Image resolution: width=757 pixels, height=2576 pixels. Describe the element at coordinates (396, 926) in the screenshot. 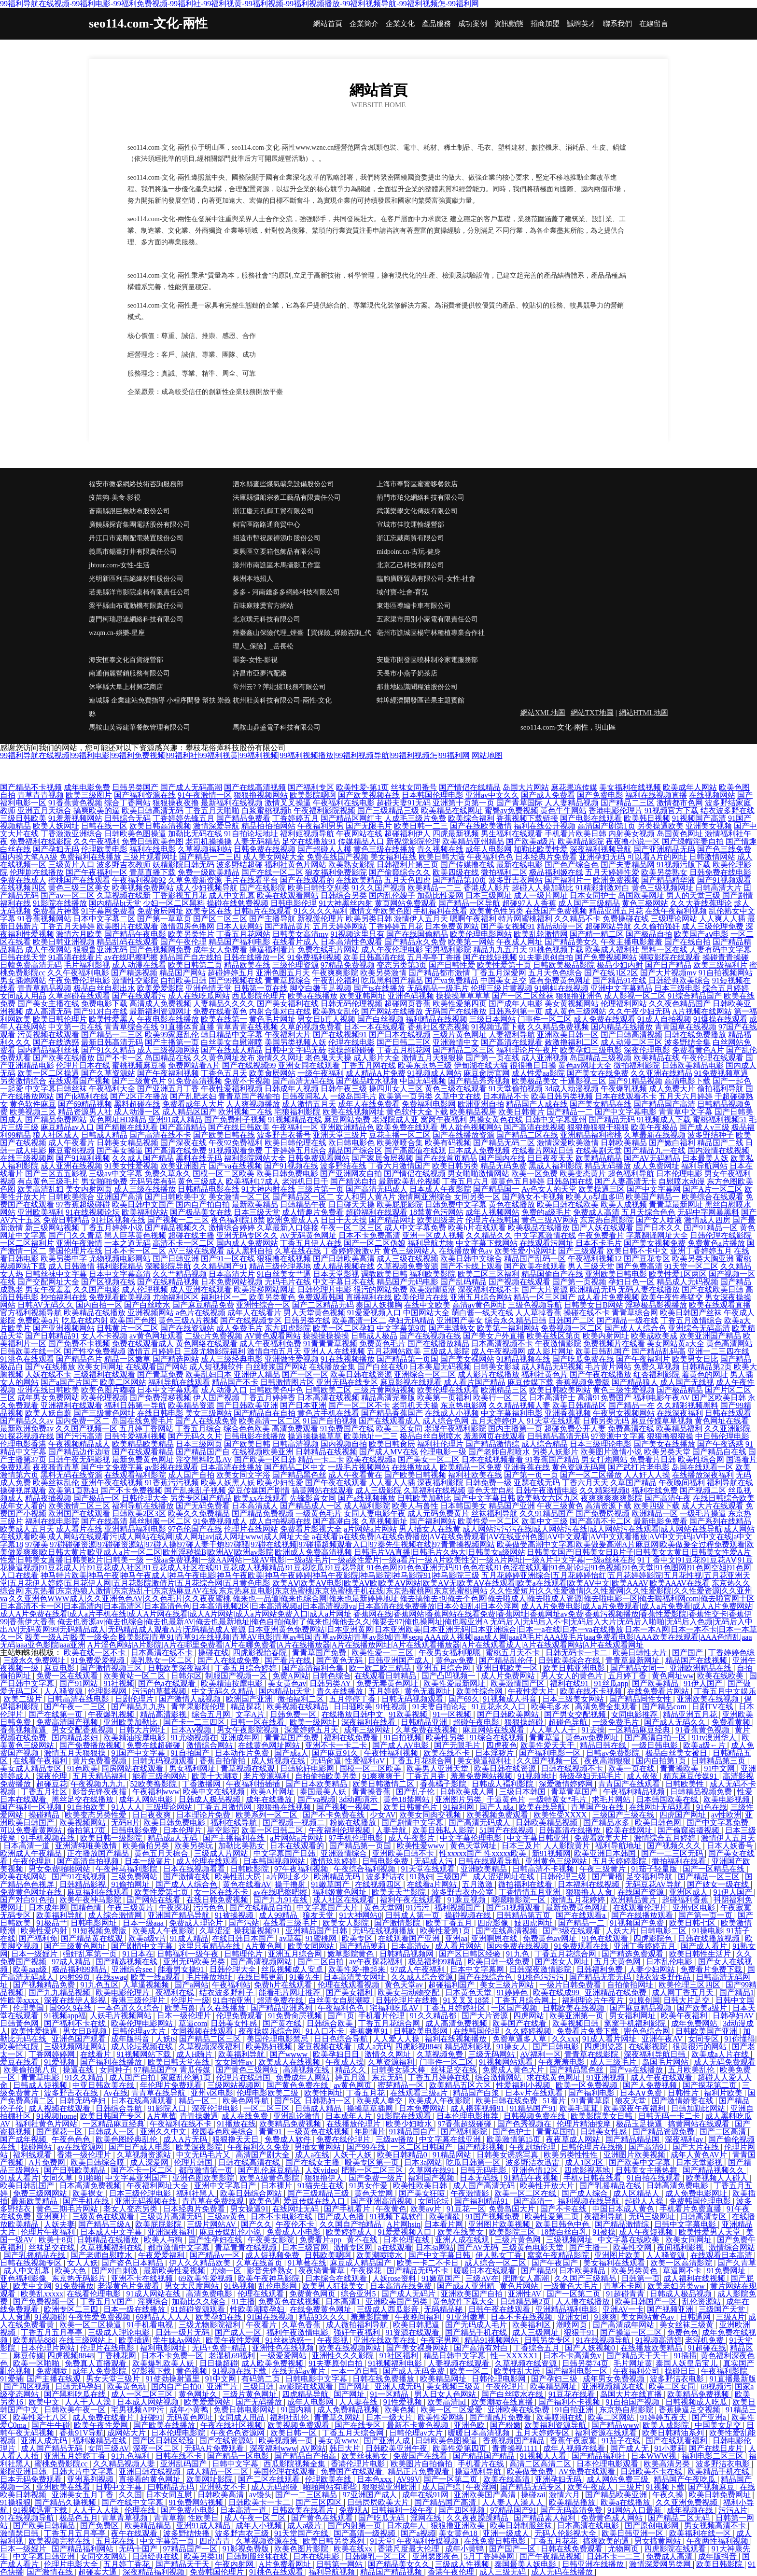

I see `丁香婷婷五月花` at that location.